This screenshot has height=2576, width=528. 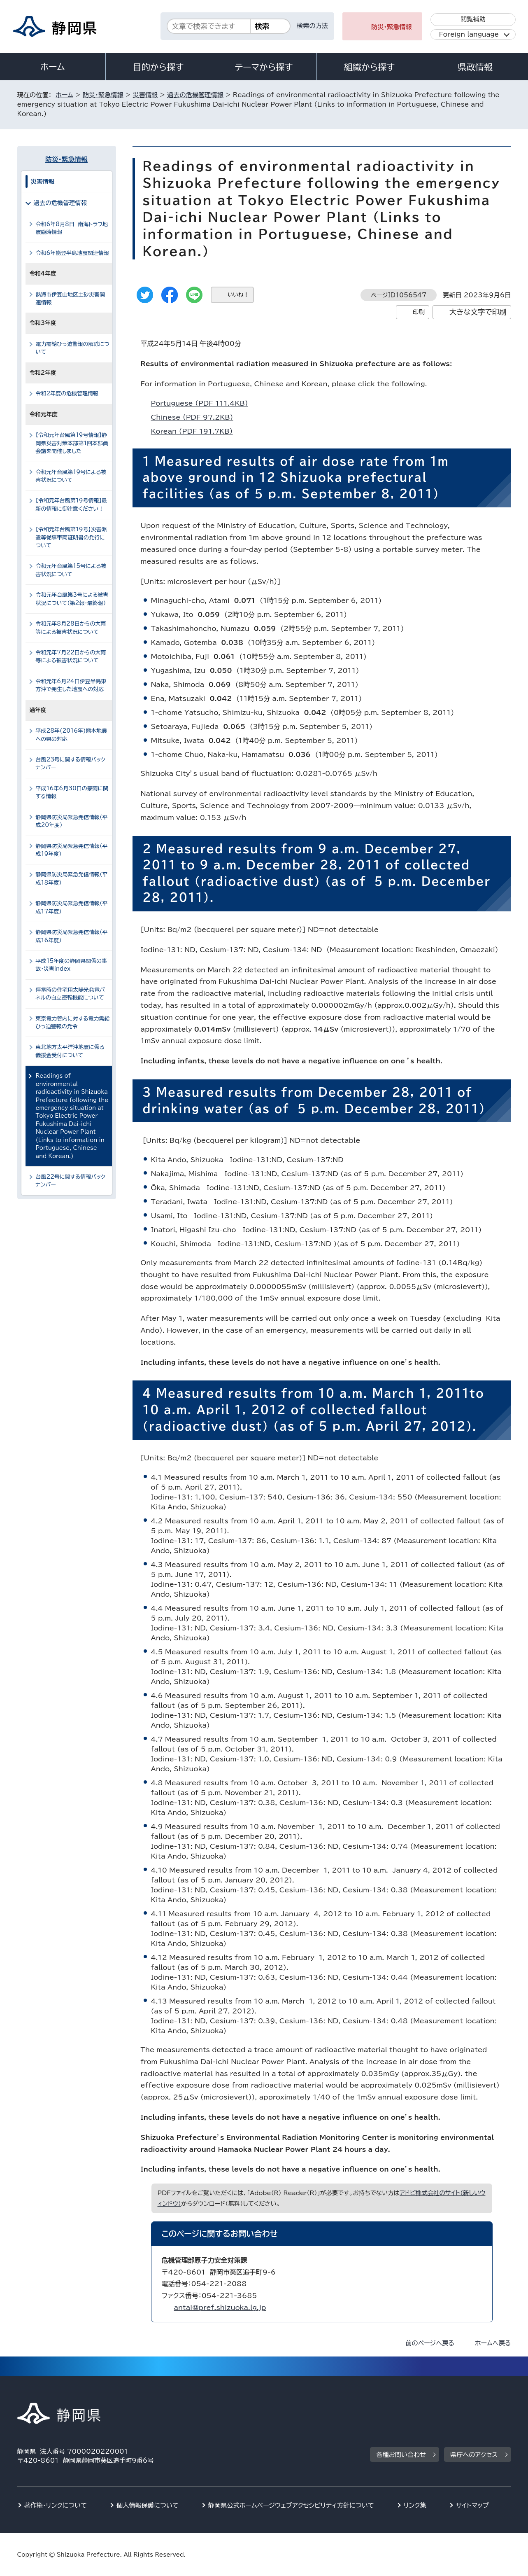 I want to click on 静岡県防災局緊急発信情報（平成18年度）, so click(x=72, y=878).